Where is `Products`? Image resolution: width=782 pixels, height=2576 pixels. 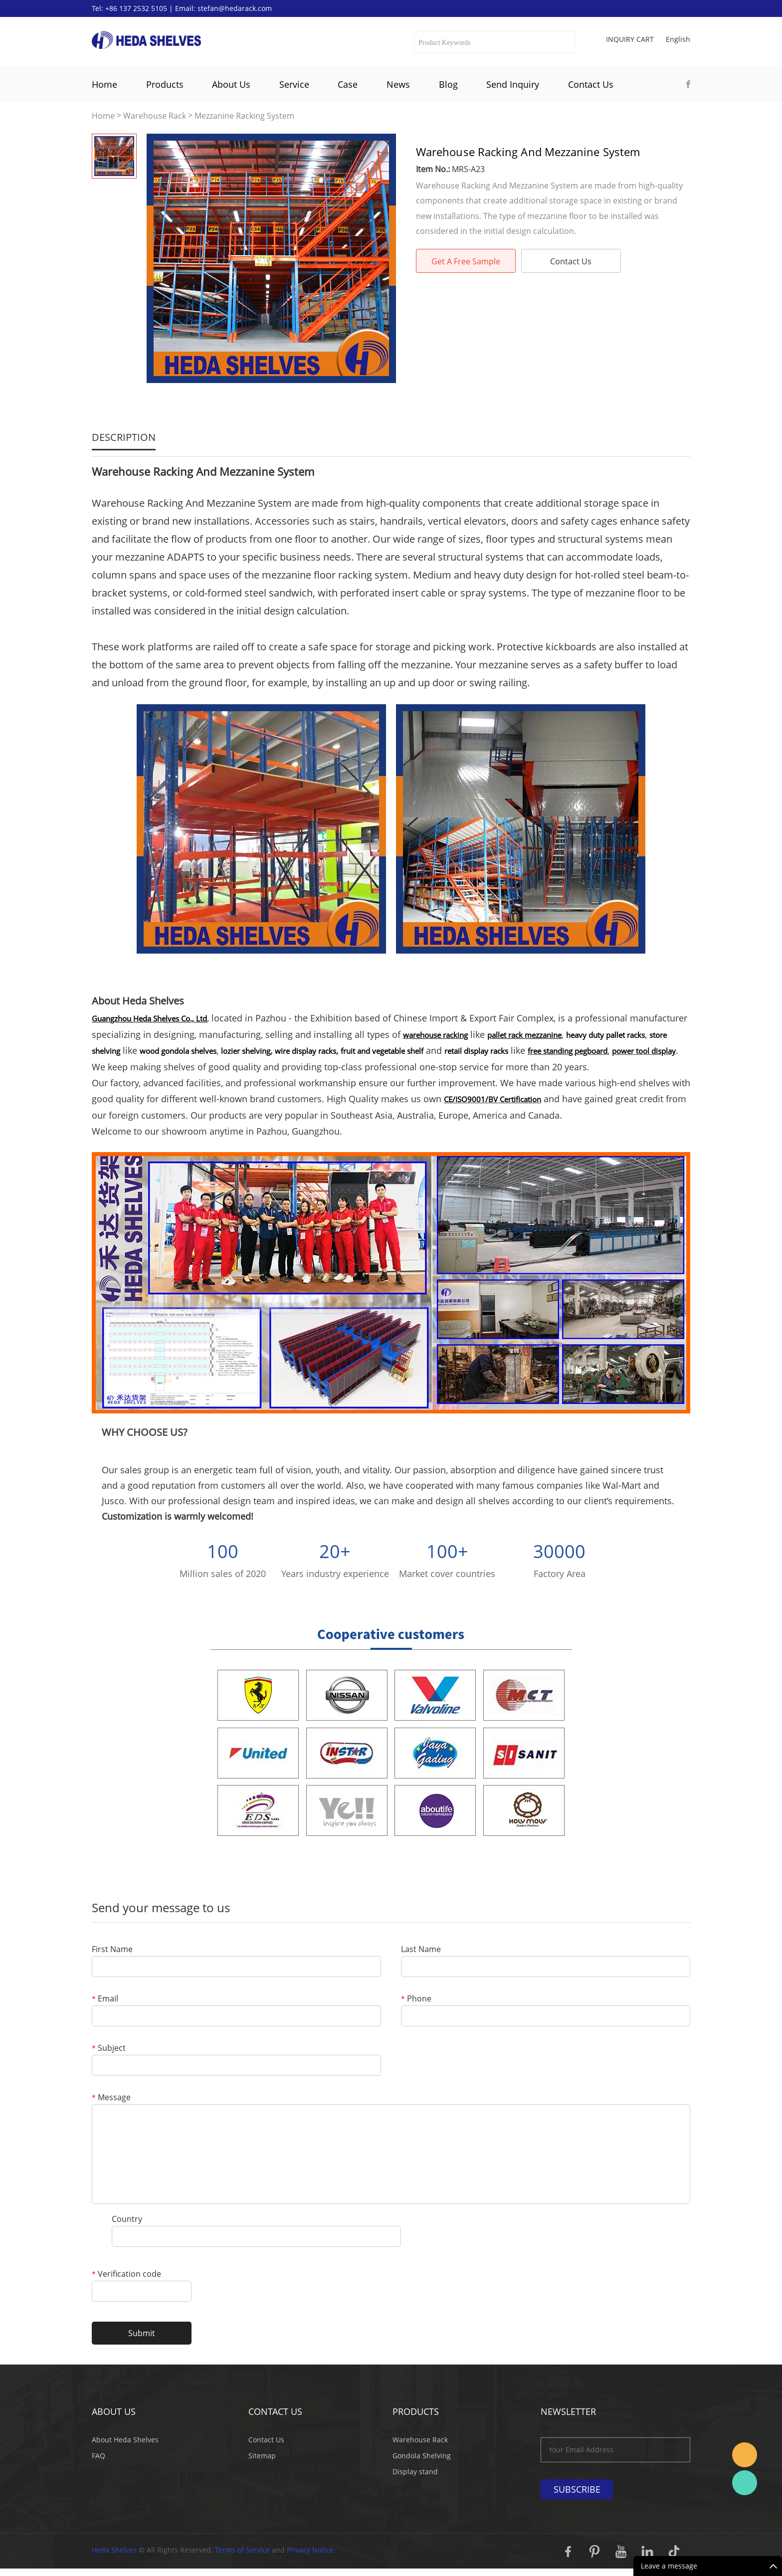 Products is located at coordinates (165, 84).